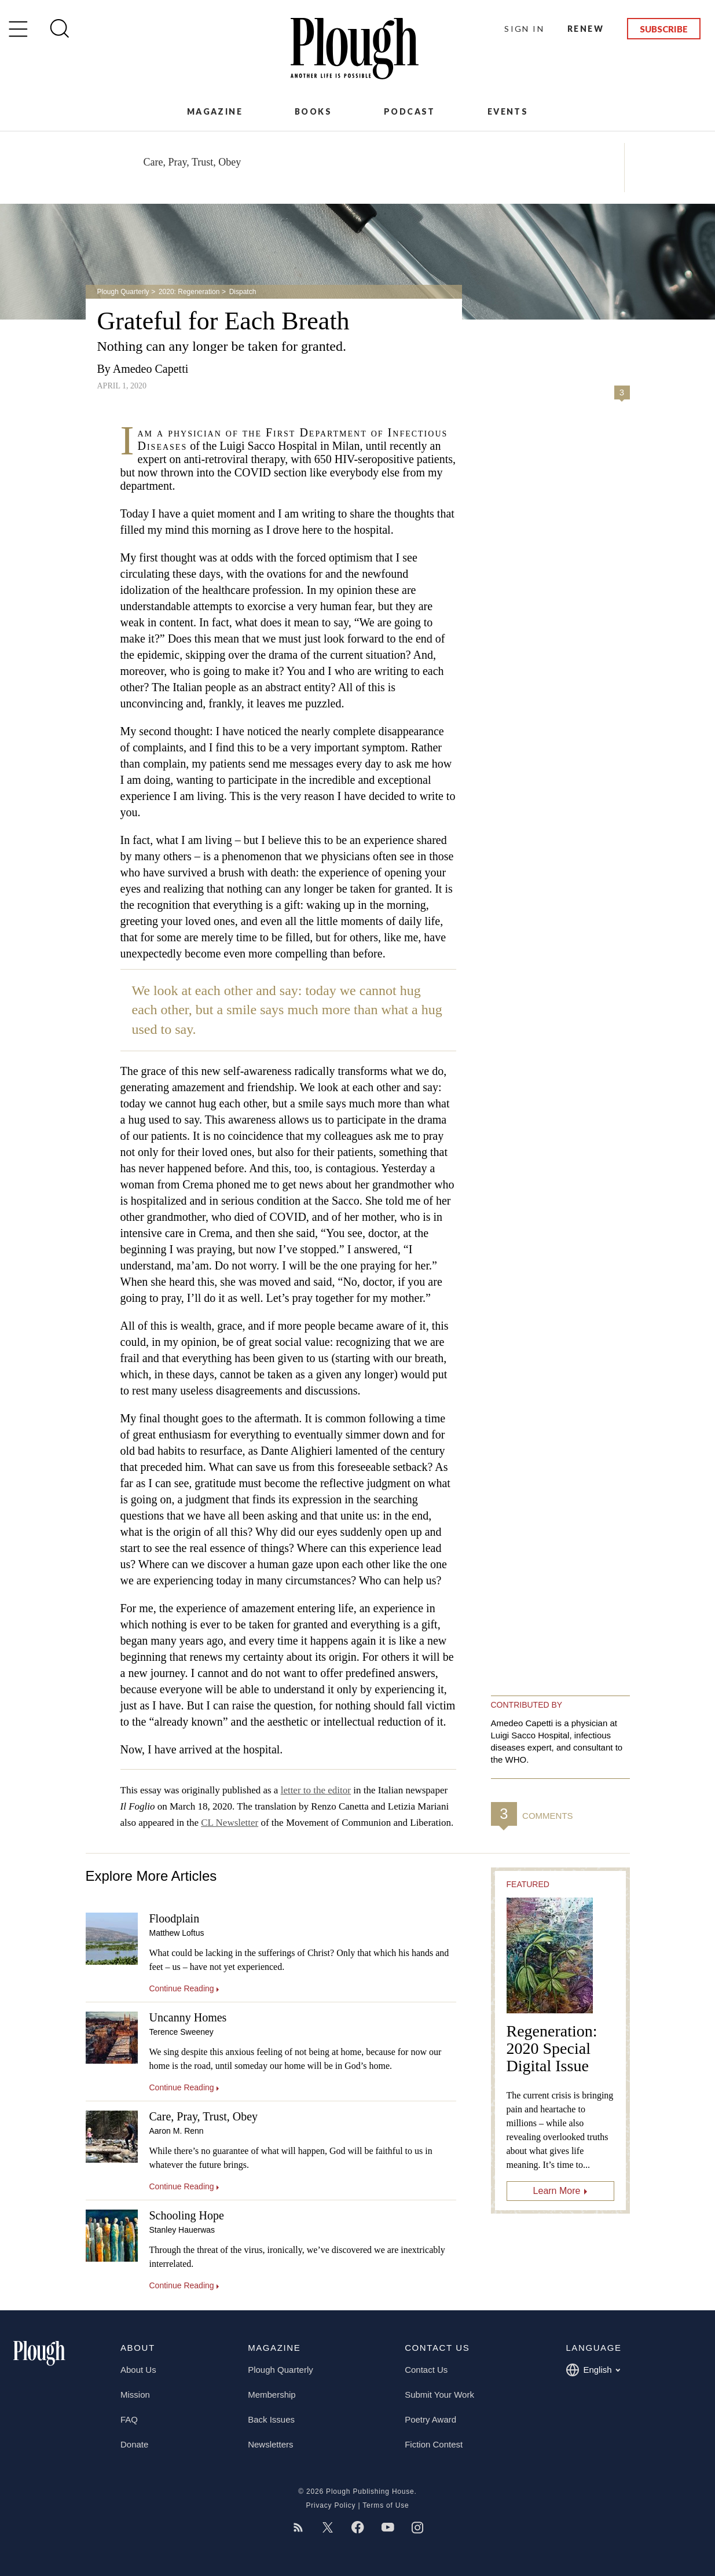  I want to click on Terms of Use, so click(385, 2505).